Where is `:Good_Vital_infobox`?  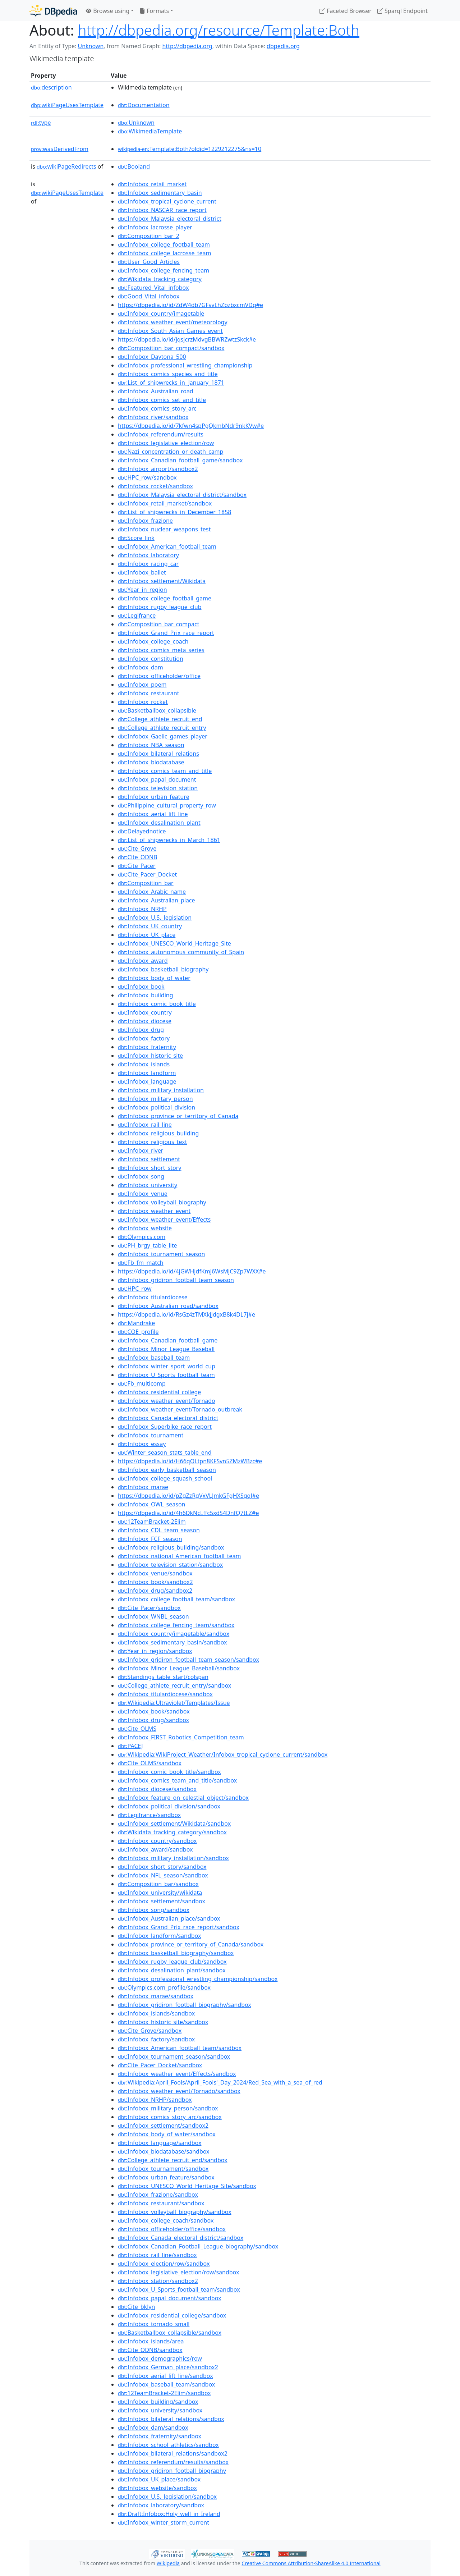 :Good_Vital_infobox is located at coordinates (148, 296).